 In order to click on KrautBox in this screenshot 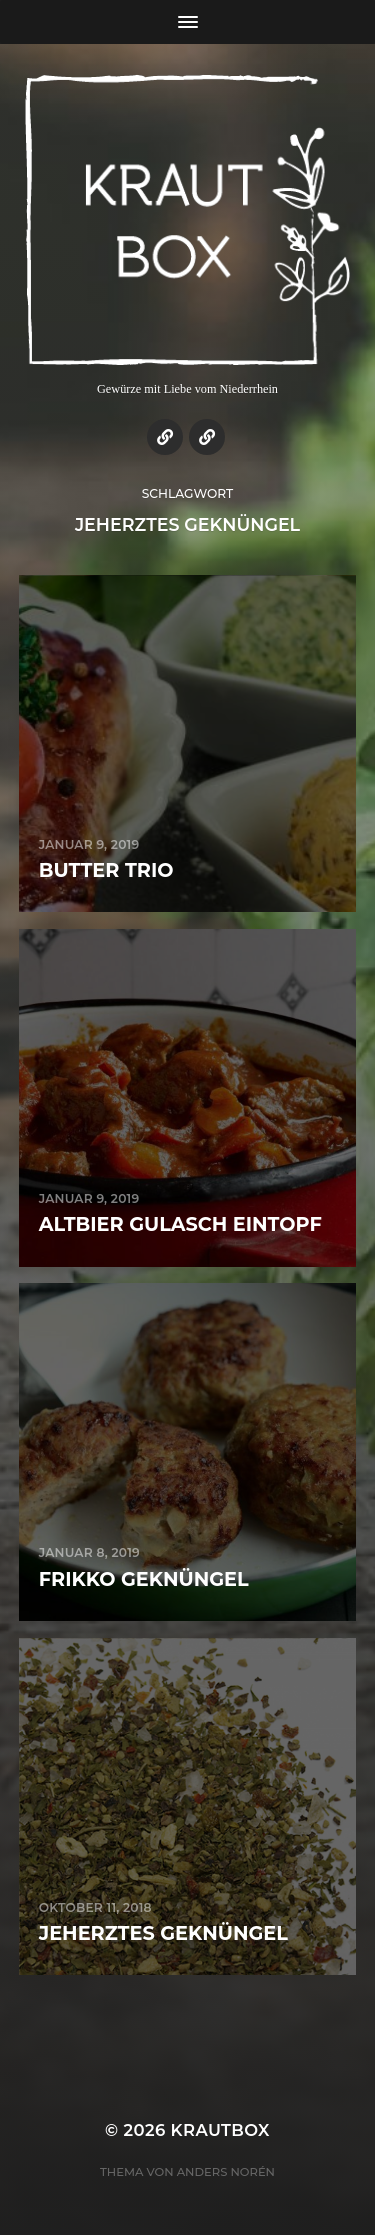, I will do `click(220, 2130)`.